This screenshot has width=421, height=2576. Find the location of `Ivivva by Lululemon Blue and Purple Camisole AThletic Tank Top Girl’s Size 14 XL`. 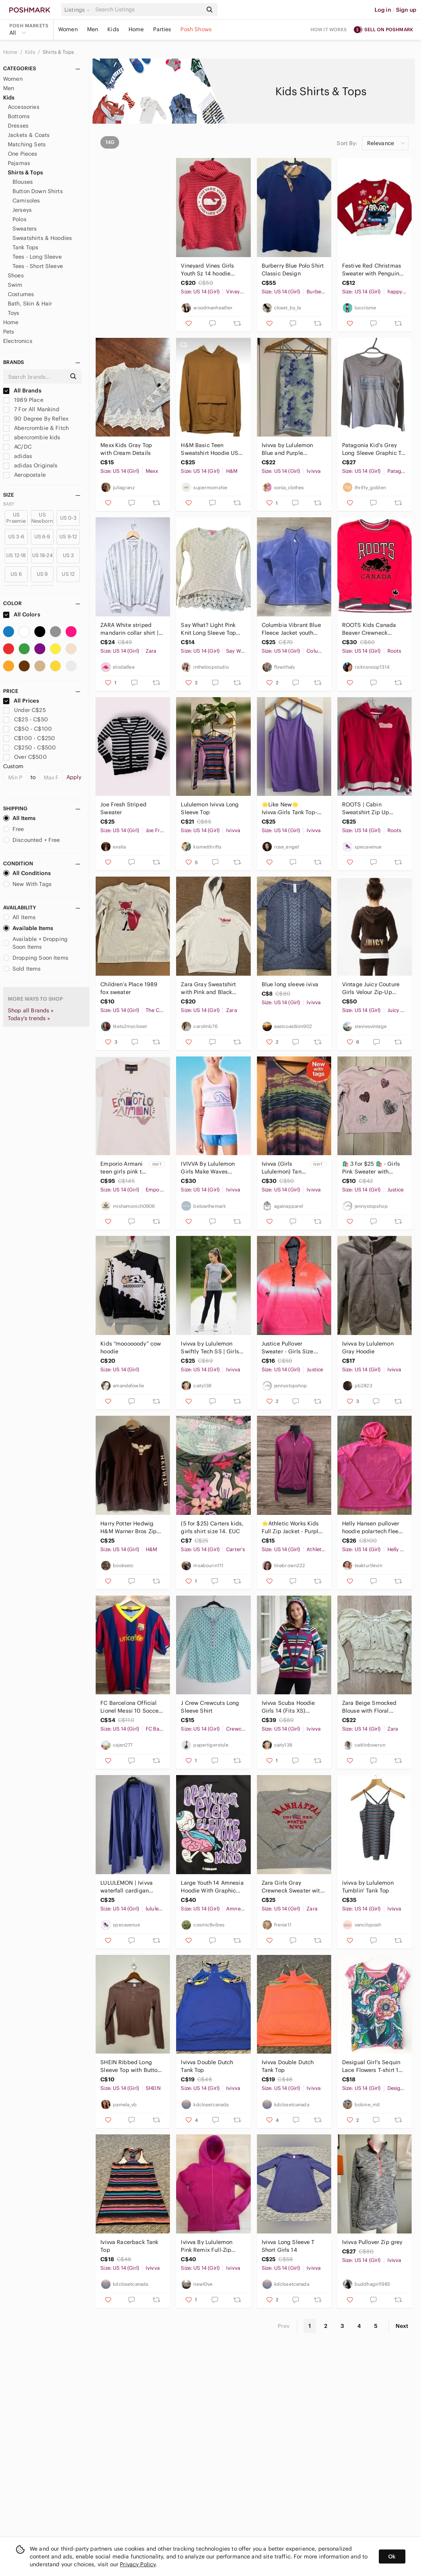

Ivivva by Lululemon Blue and Purple Camisole AThletic Tank Top Girl’s Size 14 XL is located at coordinates (292, 449).